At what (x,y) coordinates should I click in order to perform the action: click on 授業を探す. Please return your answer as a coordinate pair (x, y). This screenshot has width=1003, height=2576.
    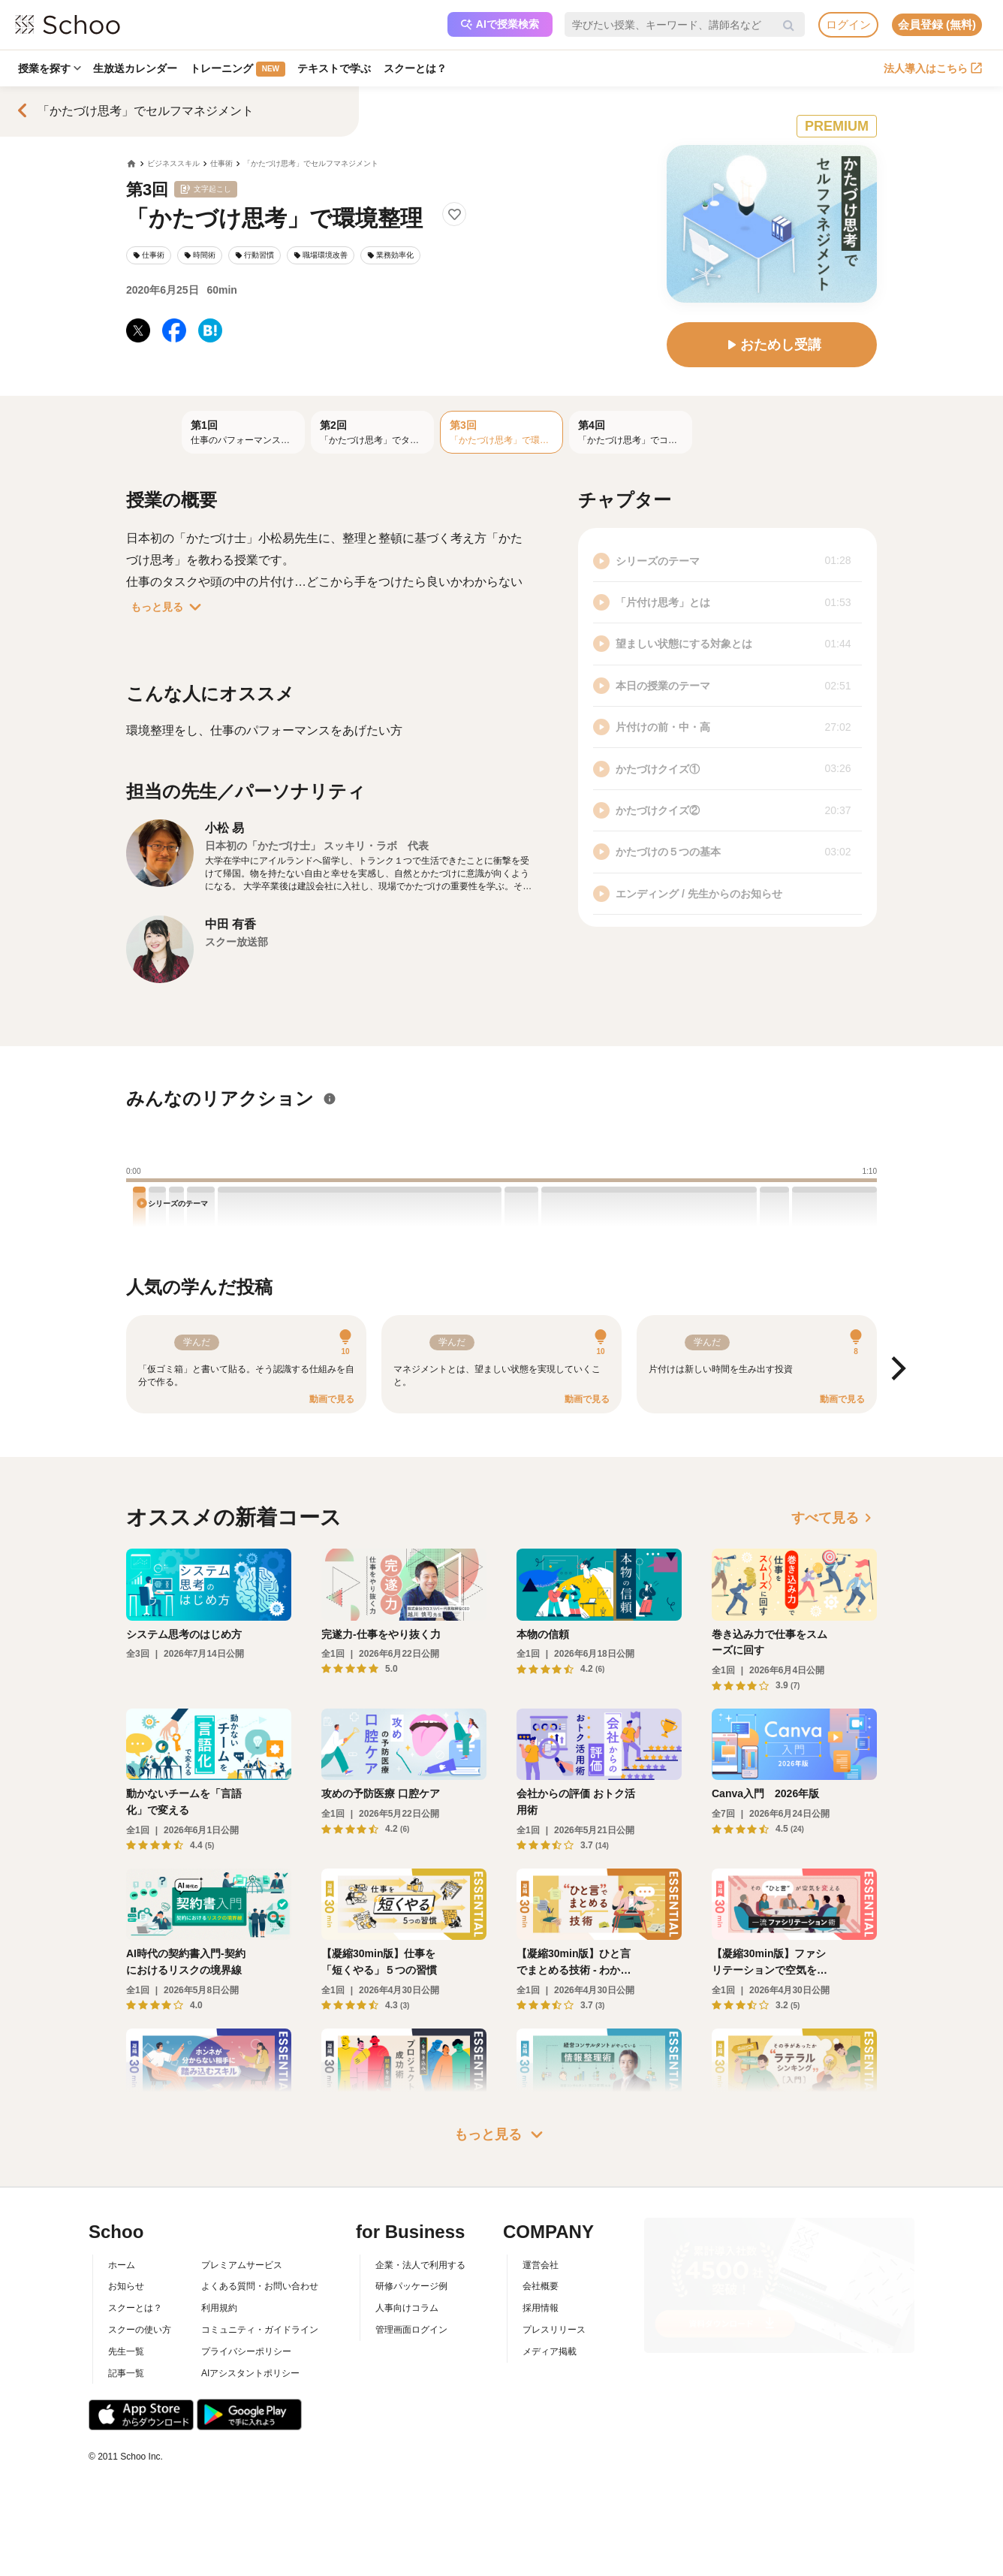
    Looking at the image, I should click on (50, 68).